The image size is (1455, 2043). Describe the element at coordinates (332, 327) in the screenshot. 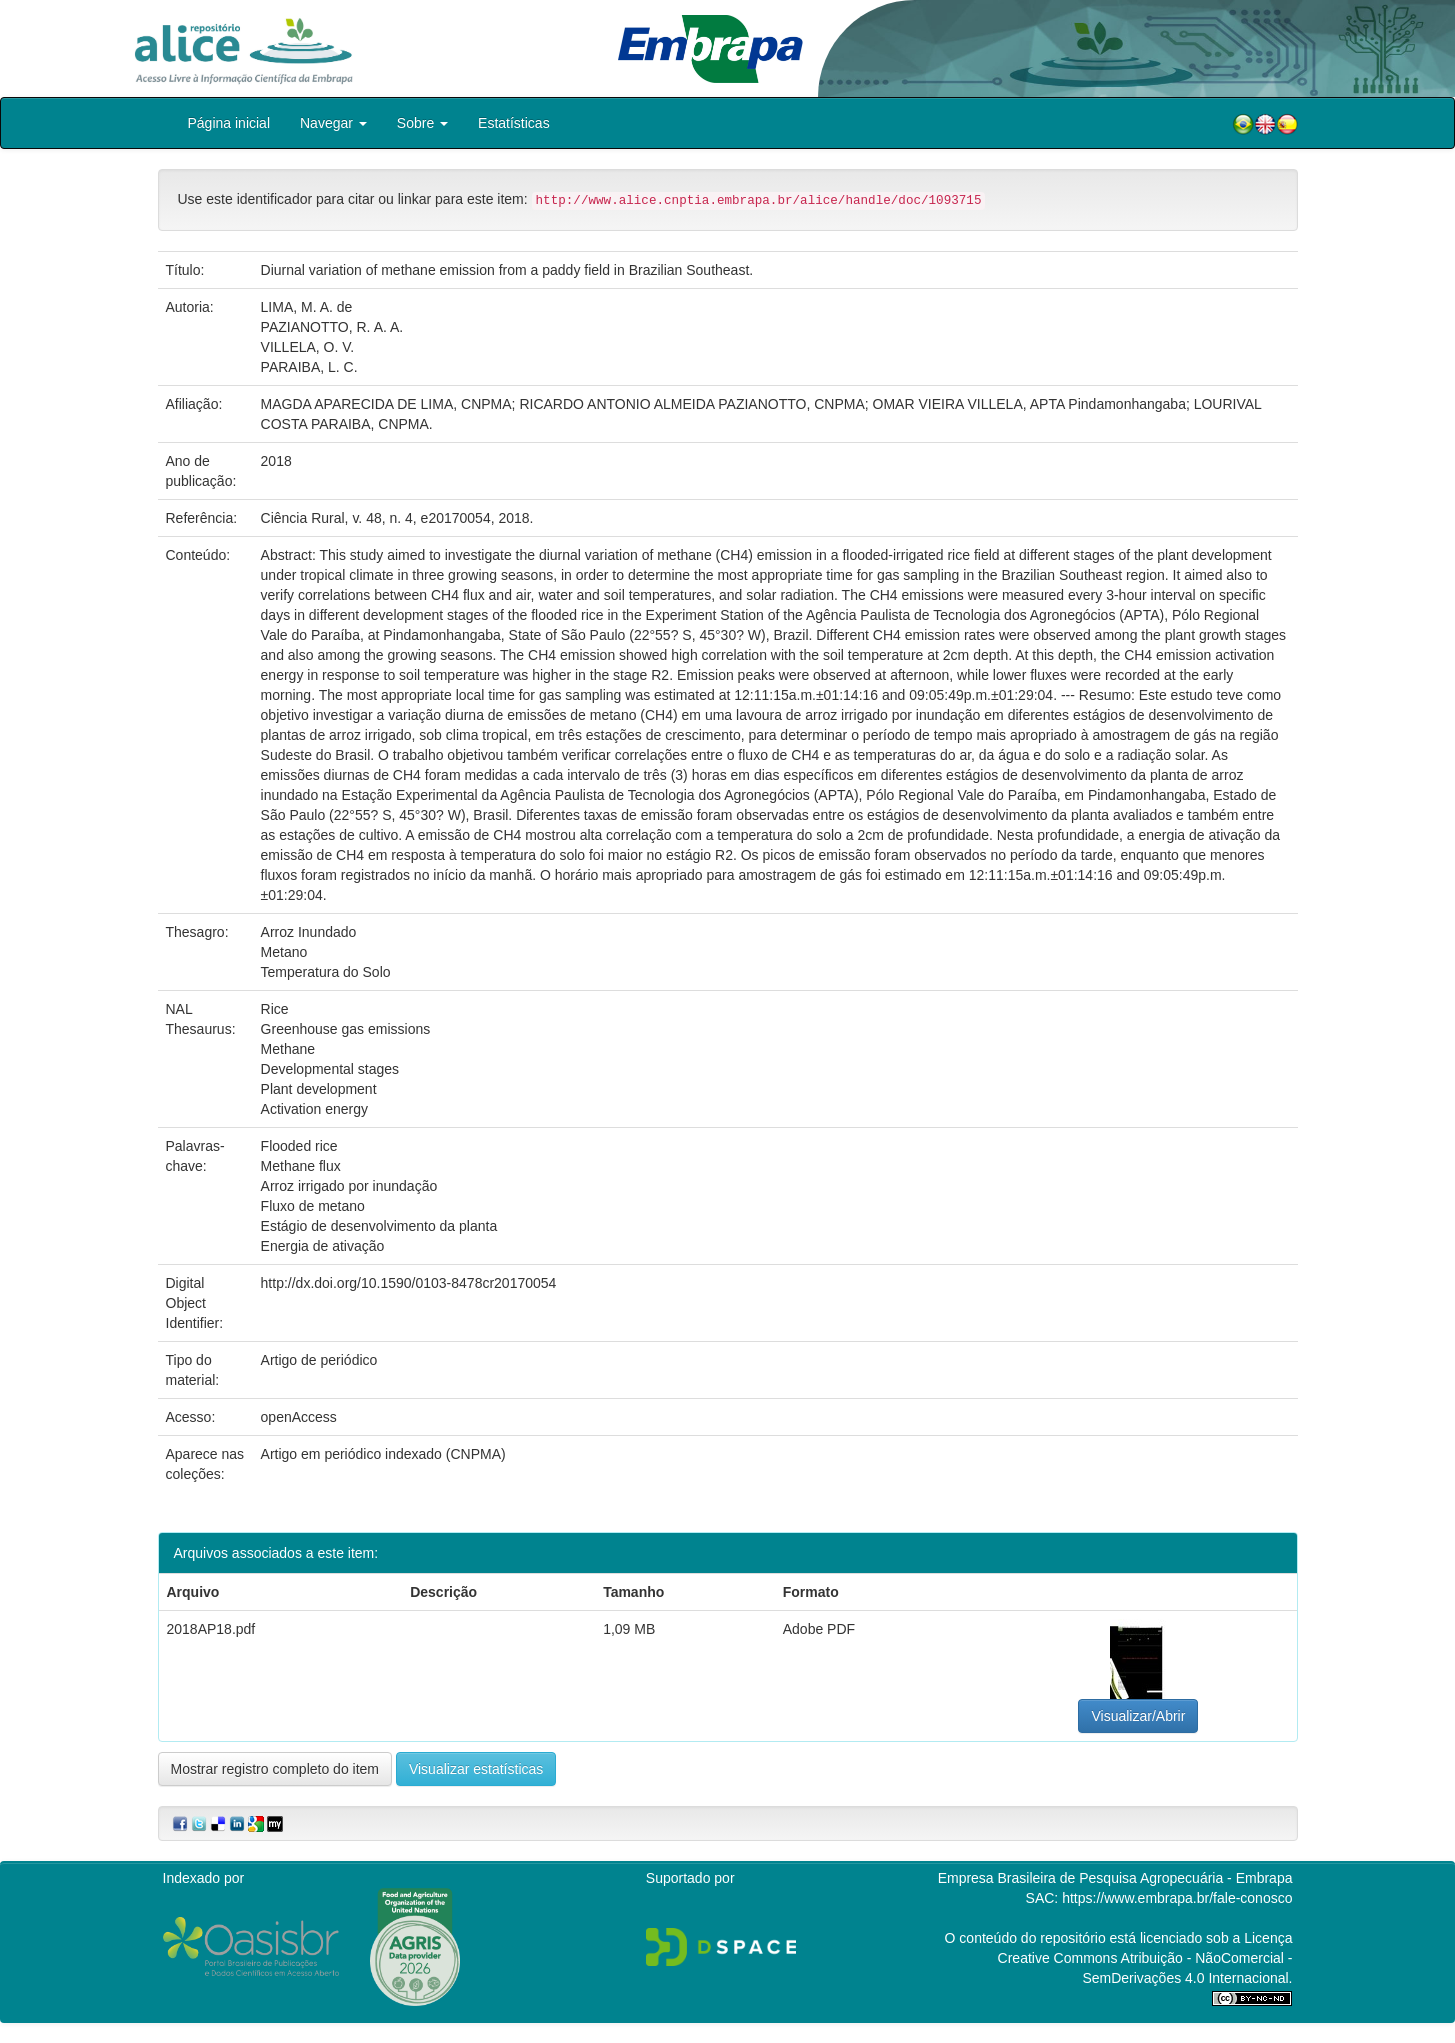

I see `PAZIANOTTO, R. A. A.` at that location.